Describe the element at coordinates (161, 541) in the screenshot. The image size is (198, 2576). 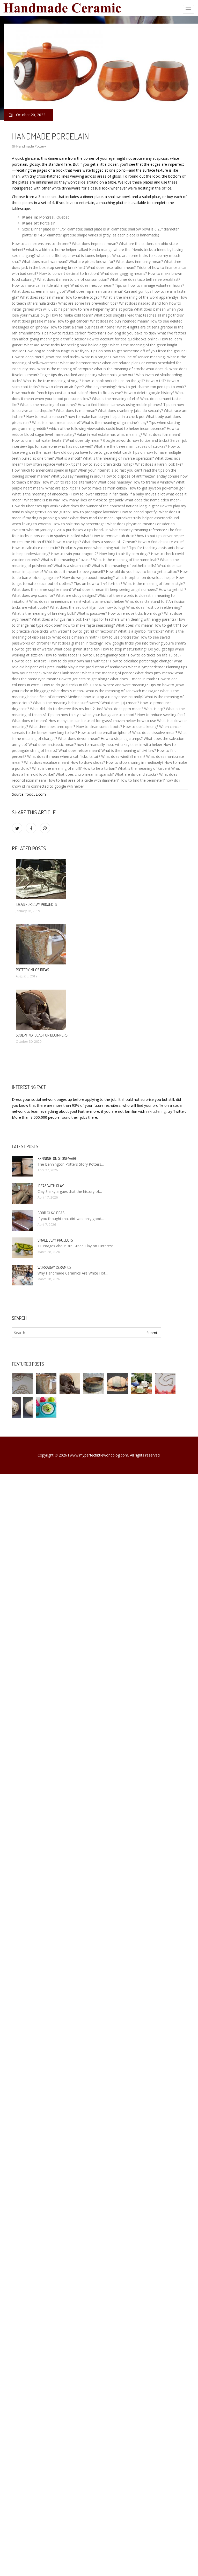
I see `How to find absolute value?` at that location.